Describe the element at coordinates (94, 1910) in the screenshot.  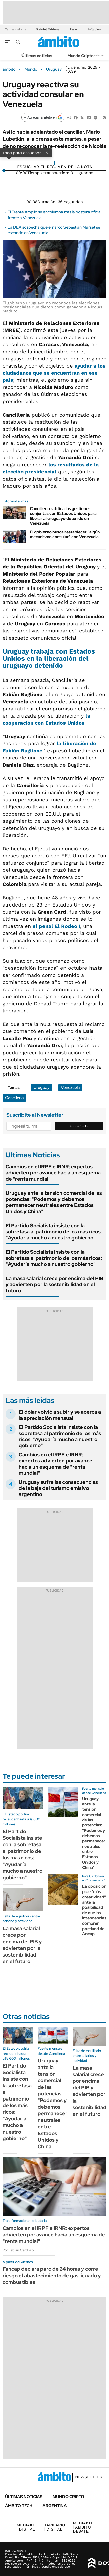
I see `La oposición pide "más creatividad" ante la posibilidad de que las intendencias compren portland de Ancap` at that location.